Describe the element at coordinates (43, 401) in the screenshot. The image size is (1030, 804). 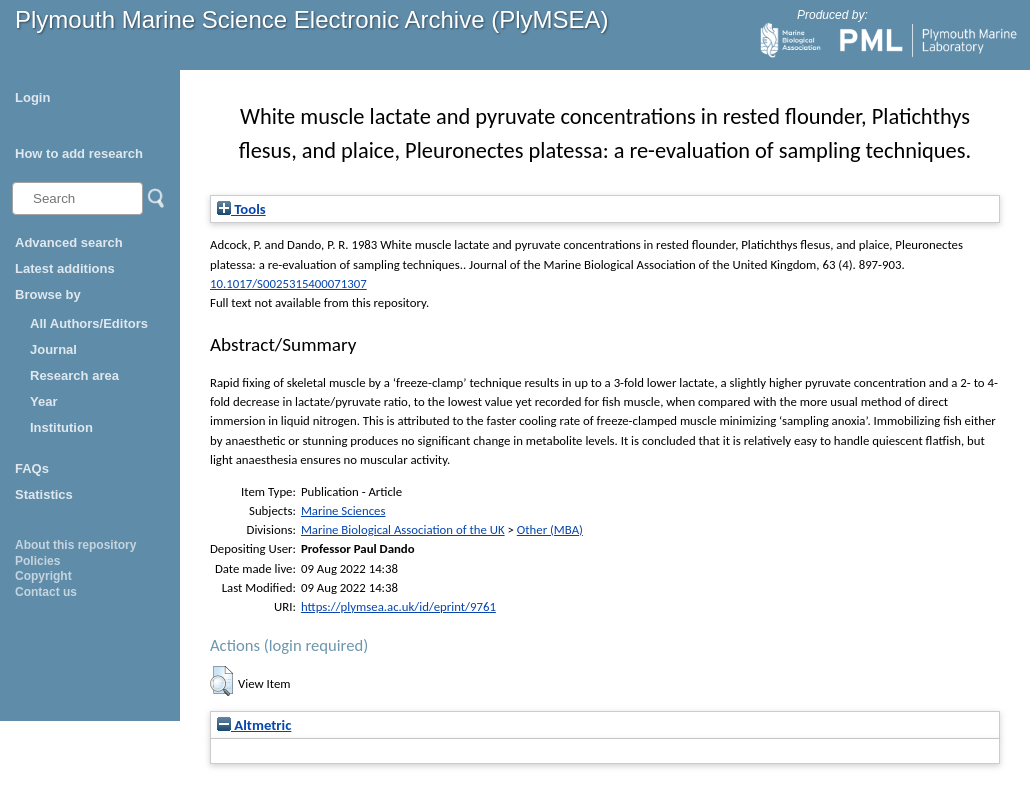
I see `Year` at that location.